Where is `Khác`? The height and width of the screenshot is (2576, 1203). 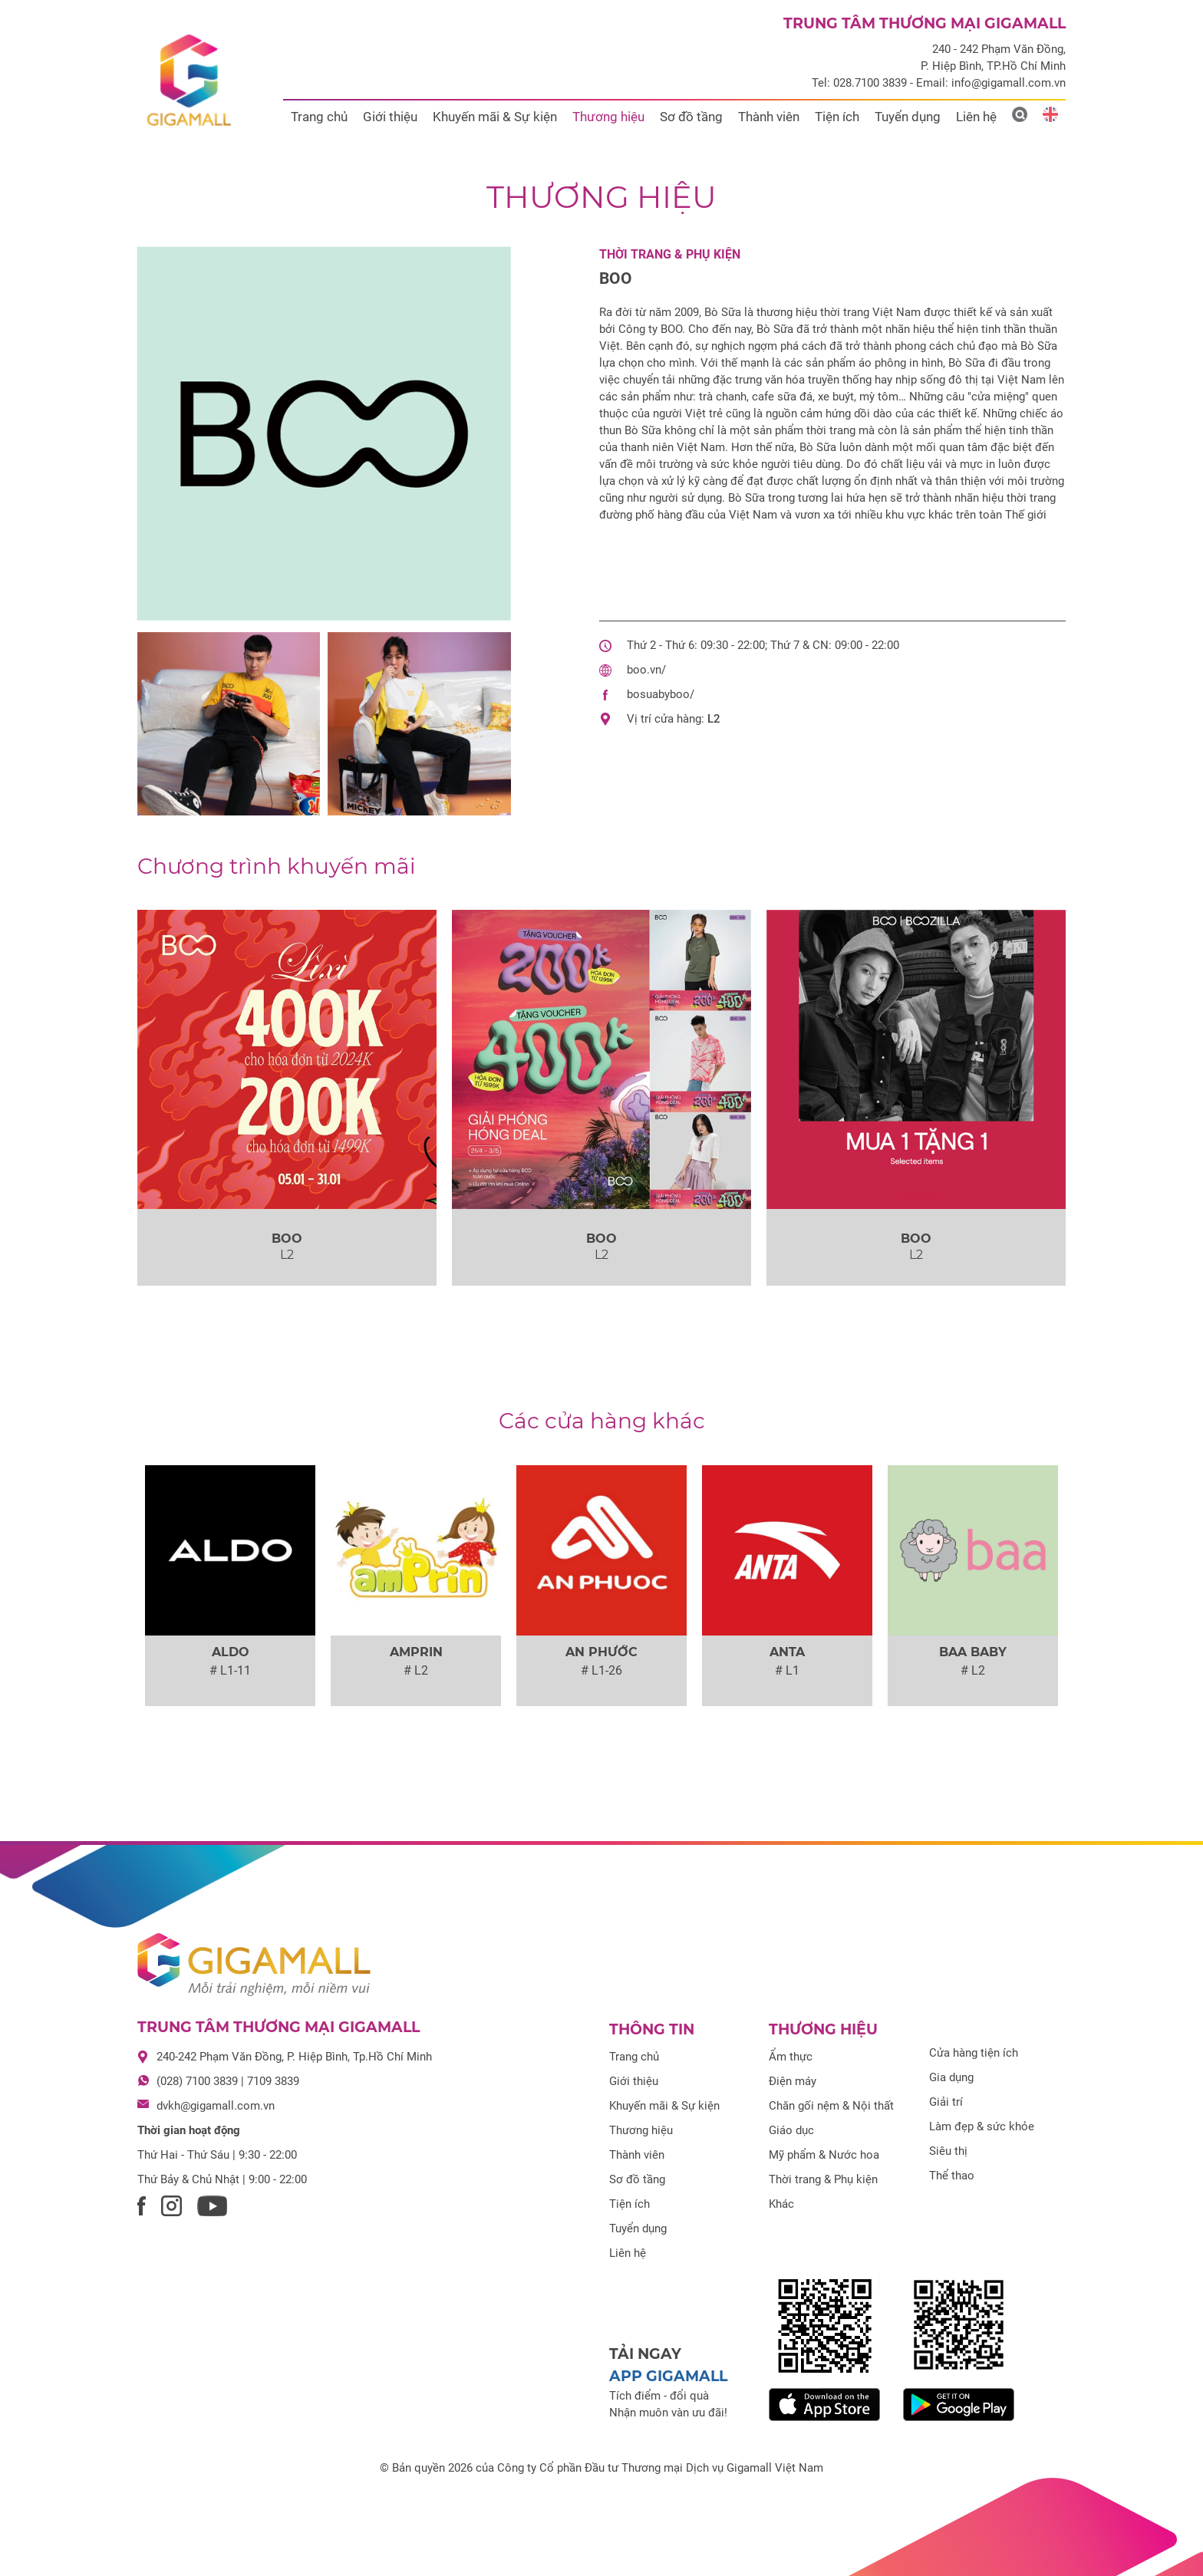
Khác is located at coordinates (781, 2204).